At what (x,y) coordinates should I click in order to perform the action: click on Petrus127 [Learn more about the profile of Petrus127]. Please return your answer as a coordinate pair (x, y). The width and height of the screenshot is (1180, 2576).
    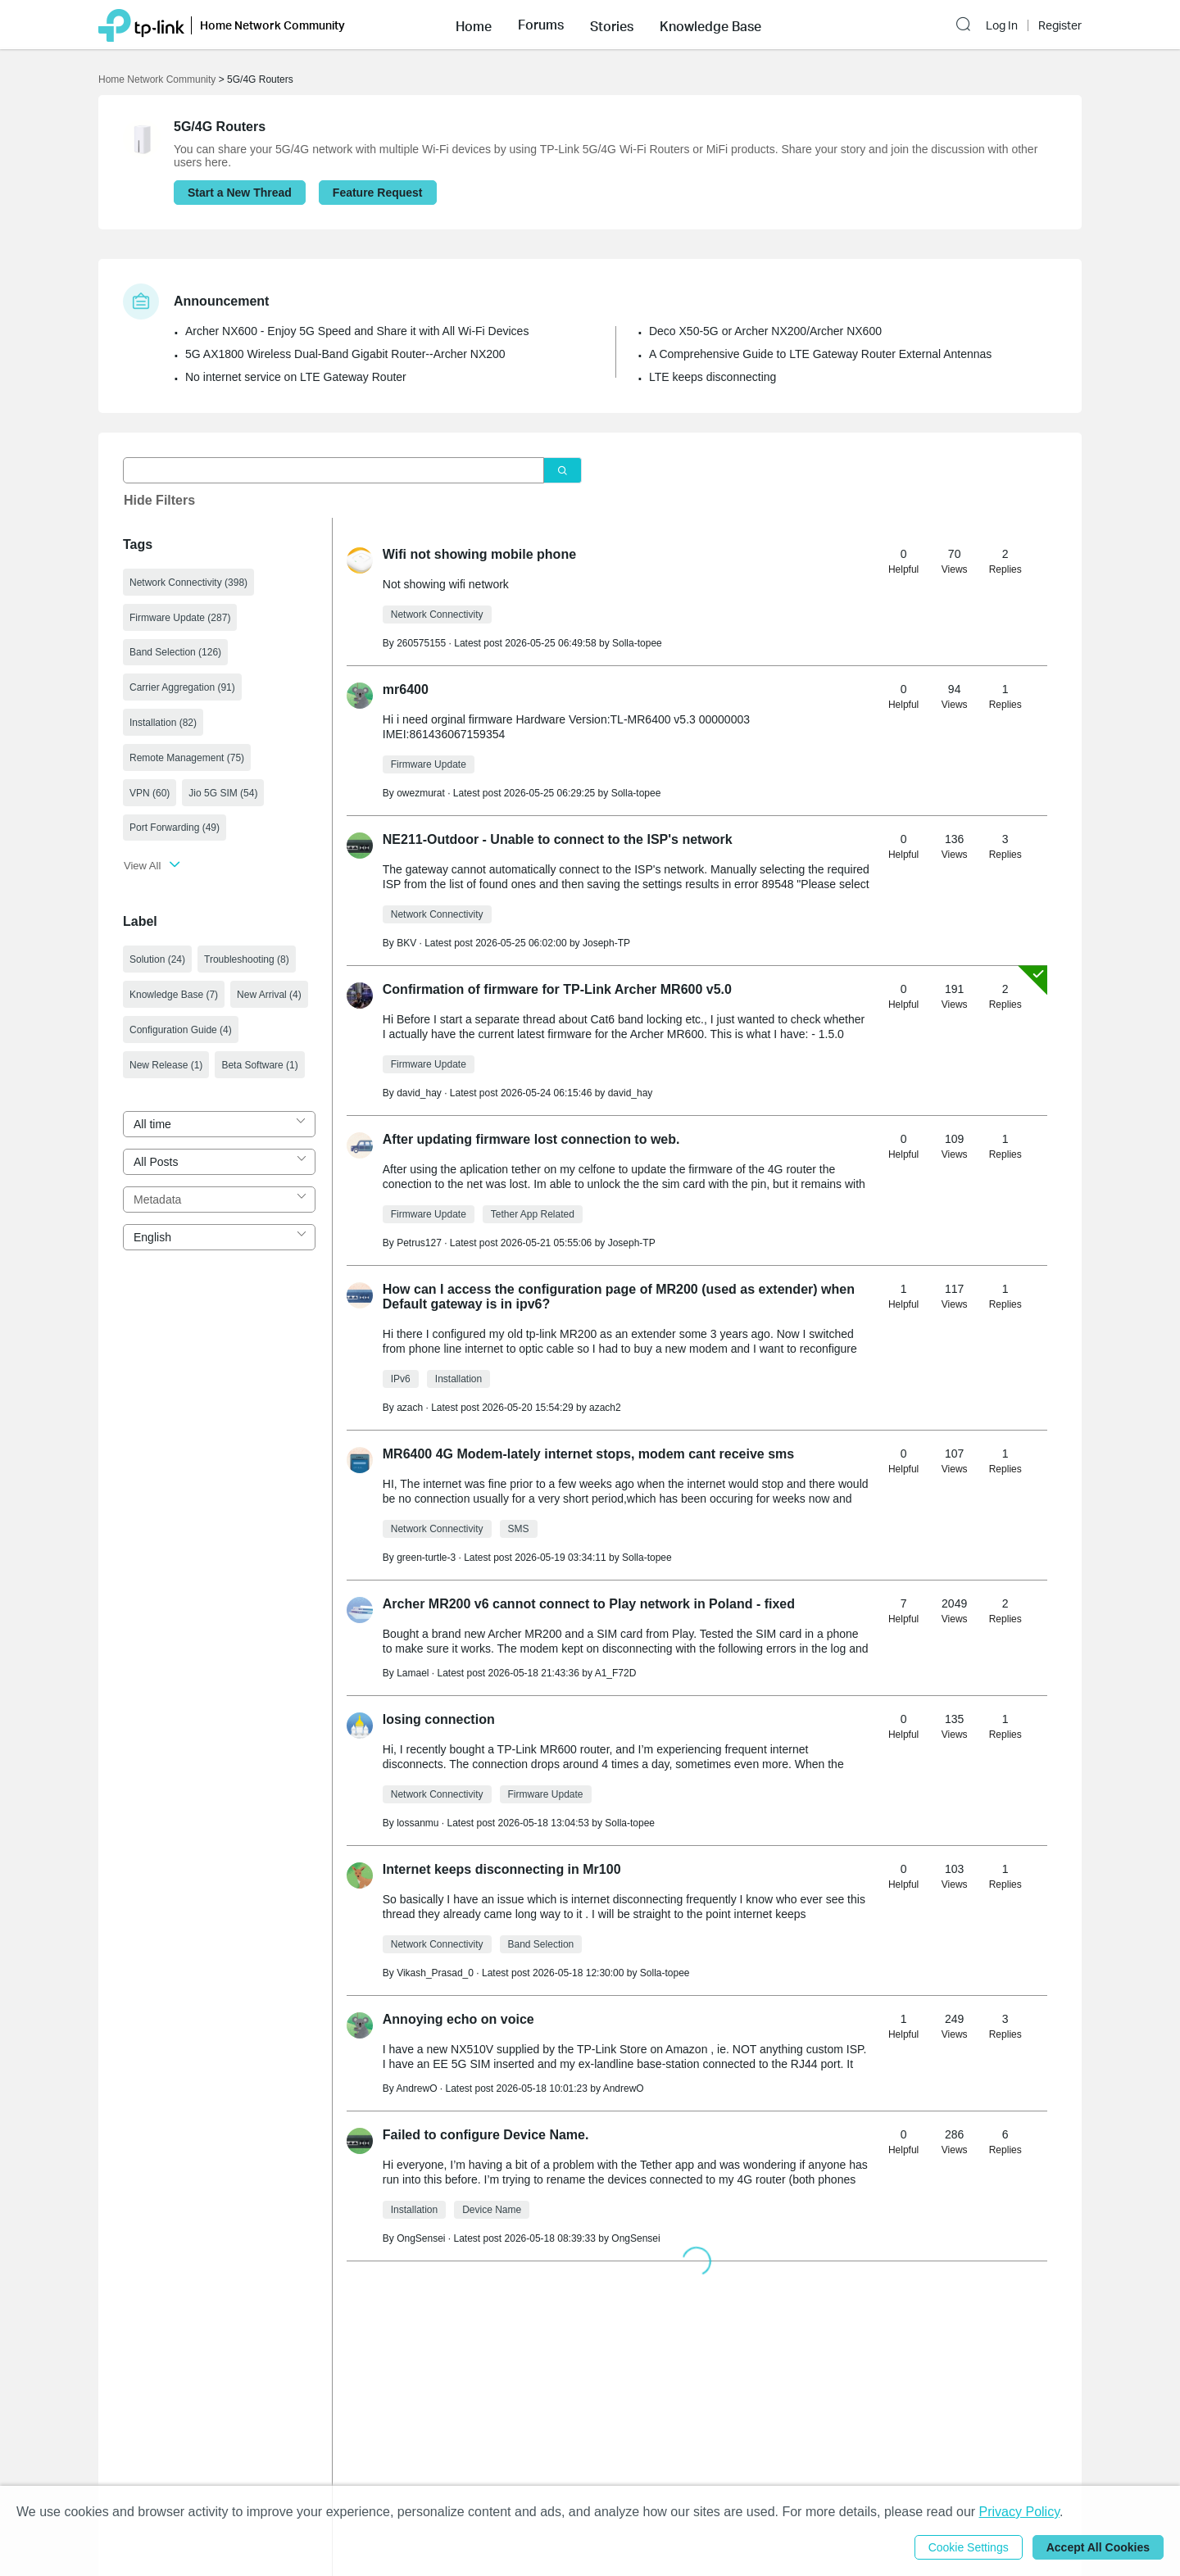
    Looking at the image, I should click on (419, 1243).